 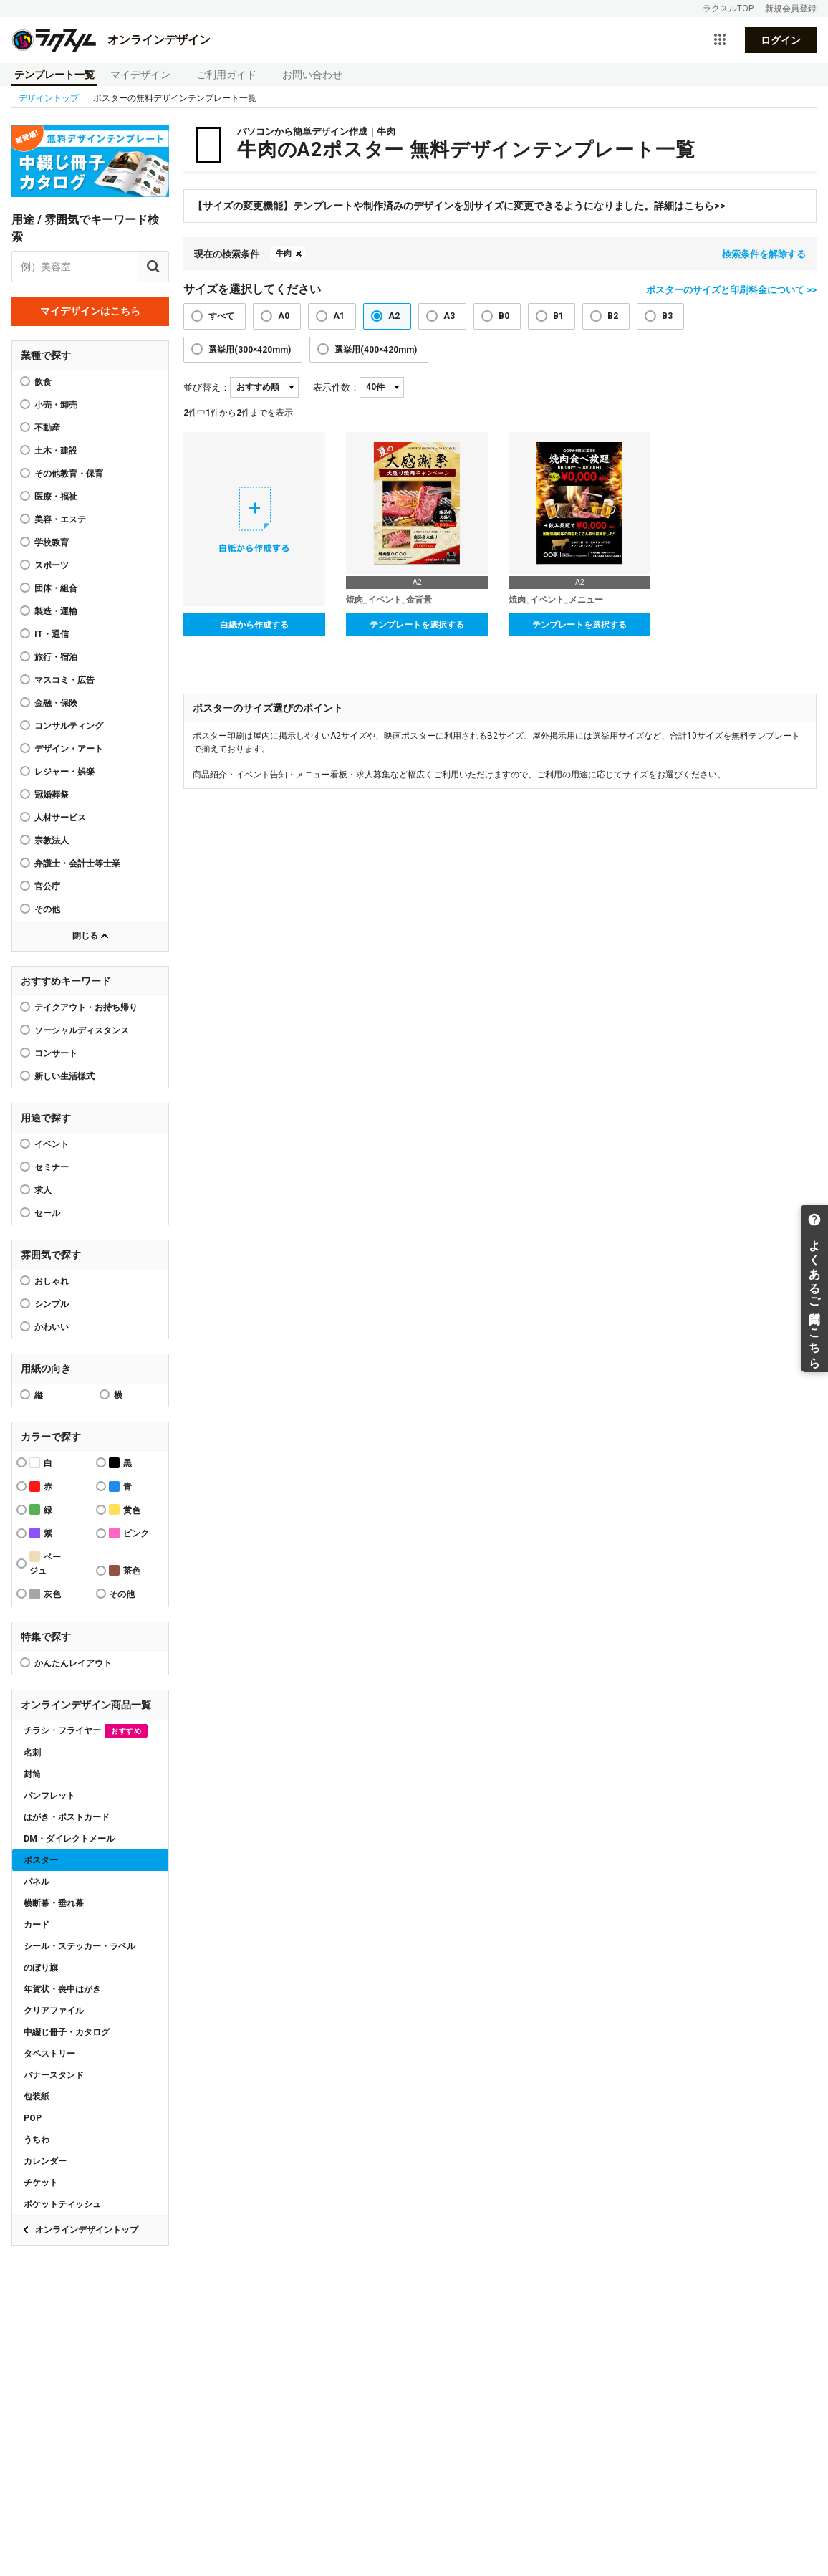 I want to click on 【サイズの変更機能】テンプレートや制作済みのデザインを別サイズに変更できるようになりました。詳細はこちら>>, so click(x=459, y=205).